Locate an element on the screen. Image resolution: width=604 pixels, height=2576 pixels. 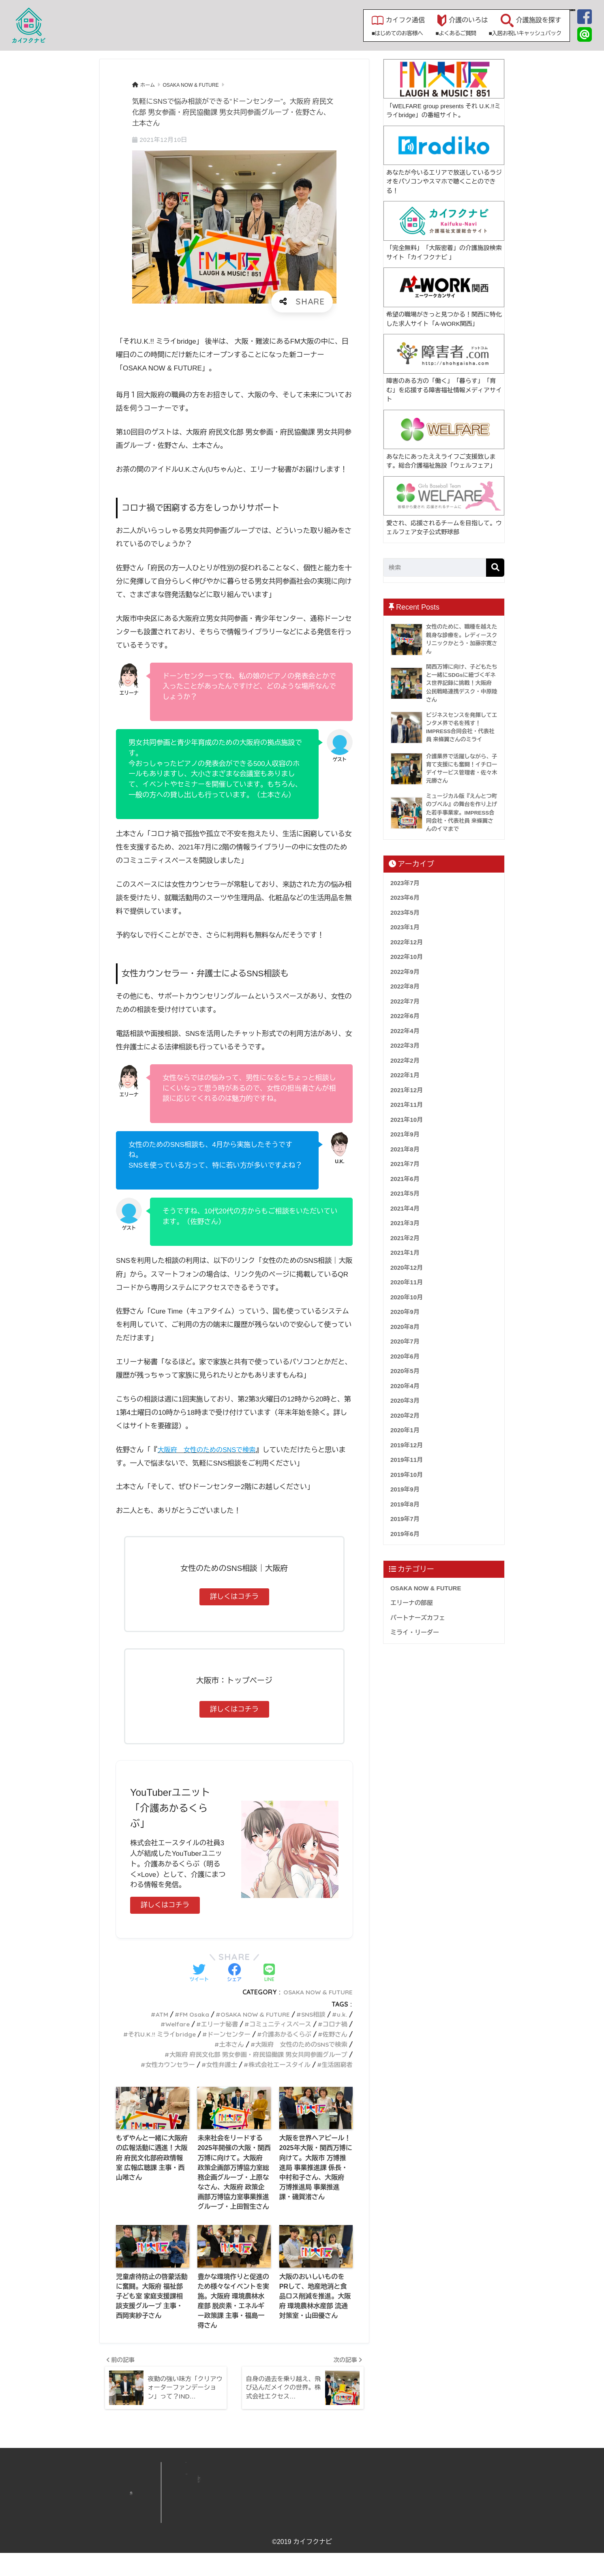
ドーンセンター is located at coordinates (260, 2034).